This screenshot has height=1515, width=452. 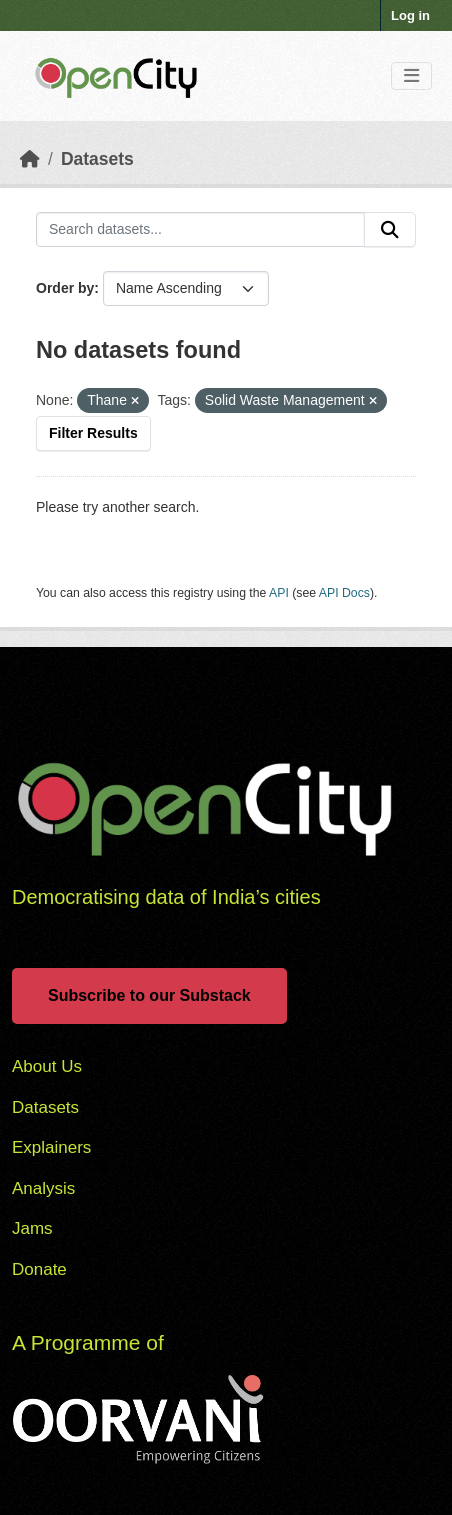 What do you see at coordinates (410, 15) in the screenshot?
I see `Log in` at bounding box center [410, 15].